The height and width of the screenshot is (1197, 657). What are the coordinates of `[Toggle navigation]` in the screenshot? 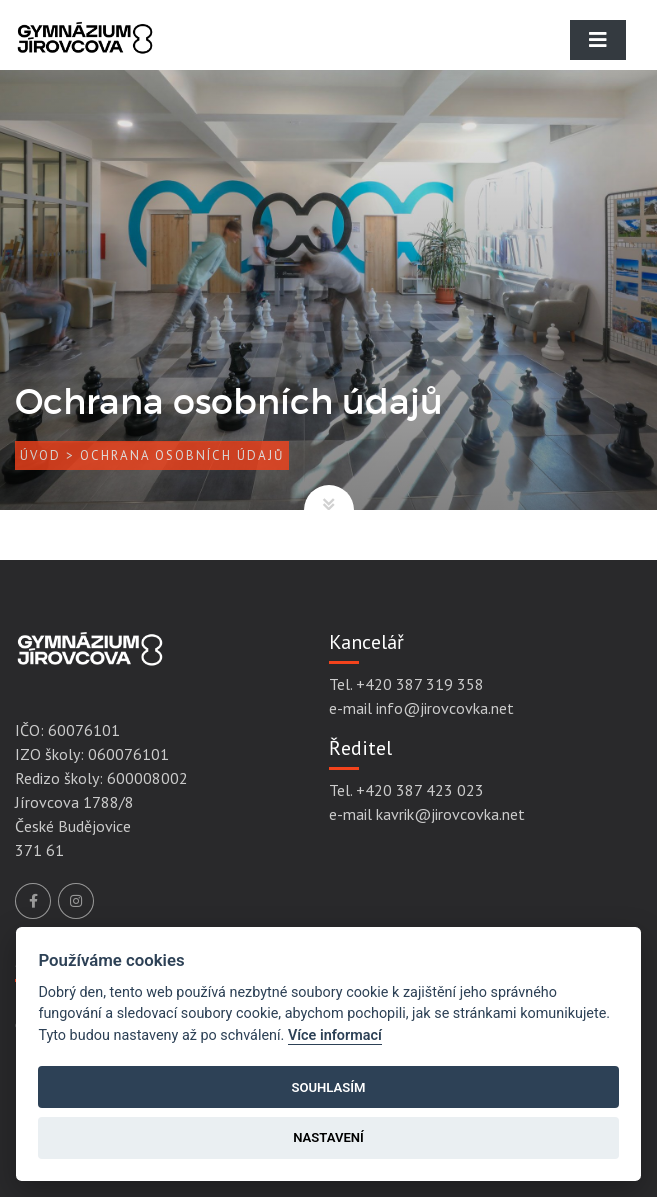 It's located at (598, 40).